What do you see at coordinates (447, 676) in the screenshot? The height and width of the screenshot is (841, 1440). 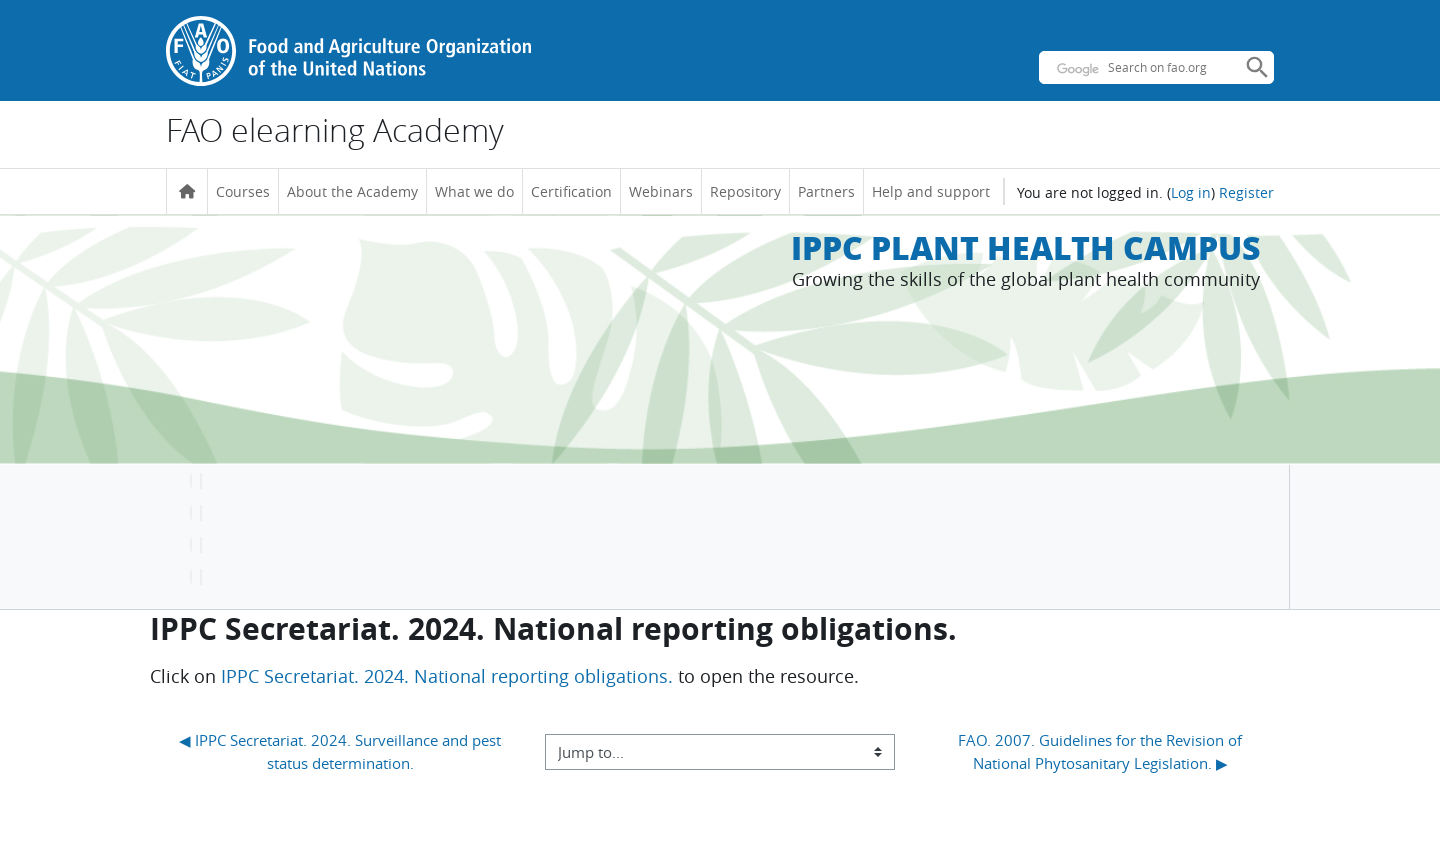 I see `IPPC Secretariat. 2024. National reporting obligations.` at bounding box center [447, 676].